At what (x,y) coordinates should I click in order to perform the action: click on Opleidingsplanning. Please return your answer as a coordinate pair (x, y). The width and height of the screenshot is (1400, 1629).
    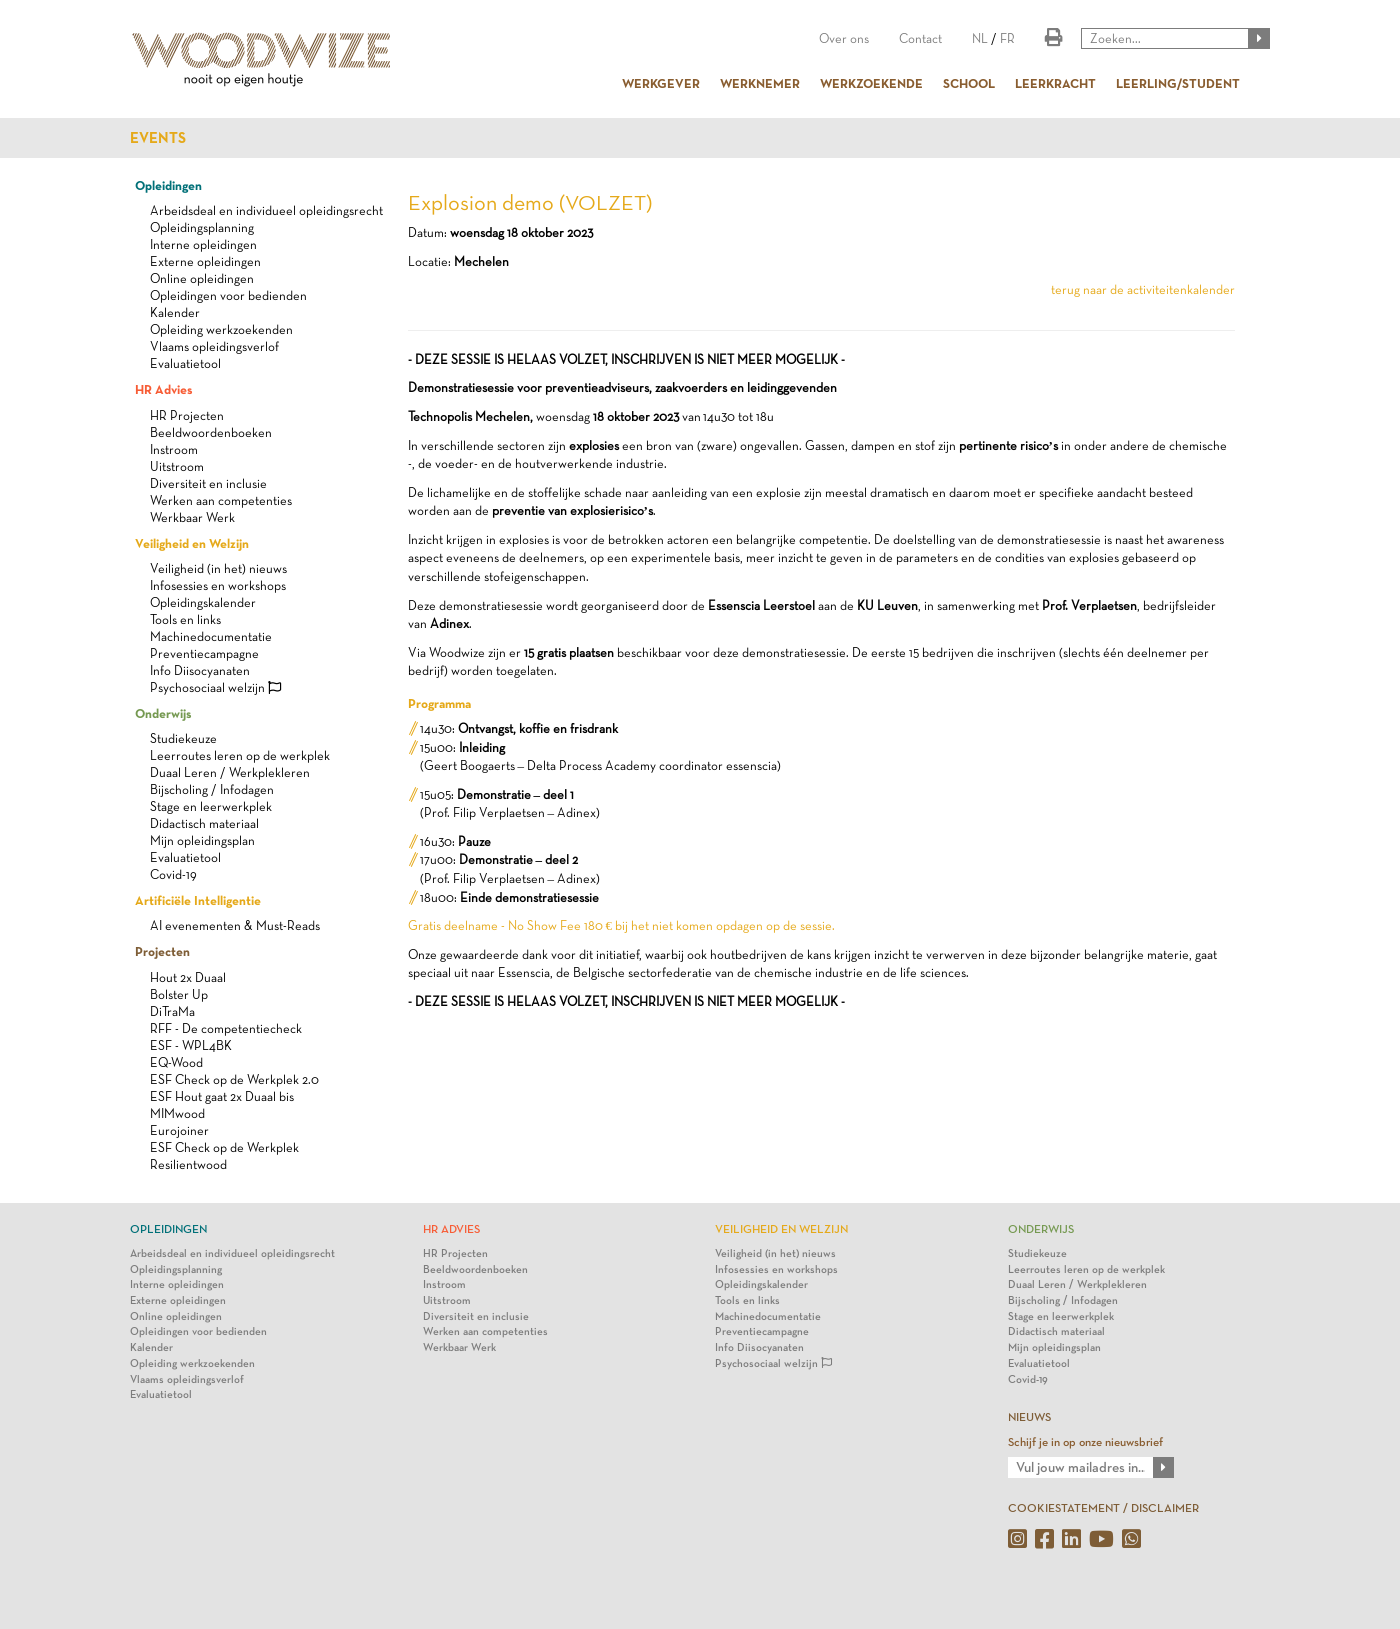
    Looking at the image, I should click on (202, 227).